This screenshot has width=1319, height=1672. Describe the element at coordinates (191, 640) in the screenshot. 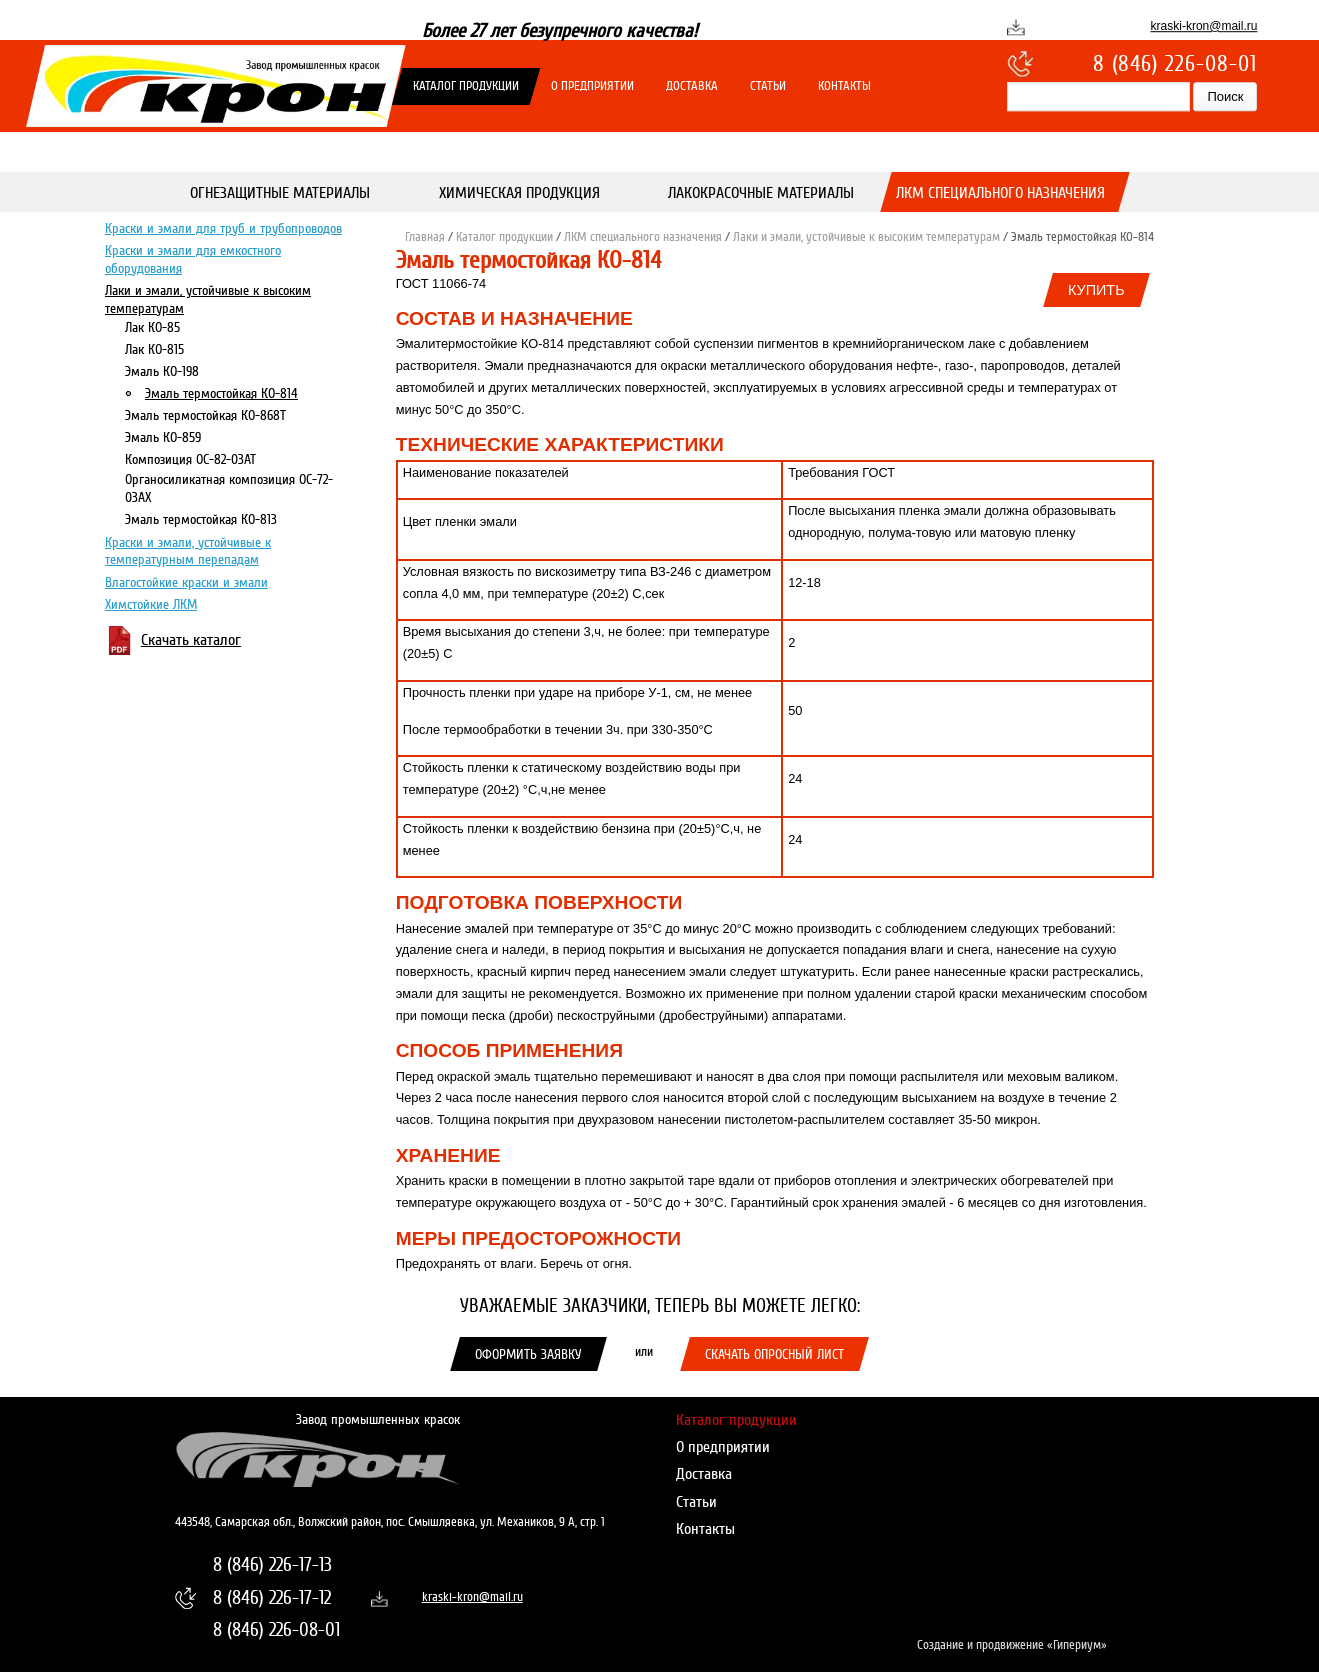

I see `Скачать каталог` at that location.